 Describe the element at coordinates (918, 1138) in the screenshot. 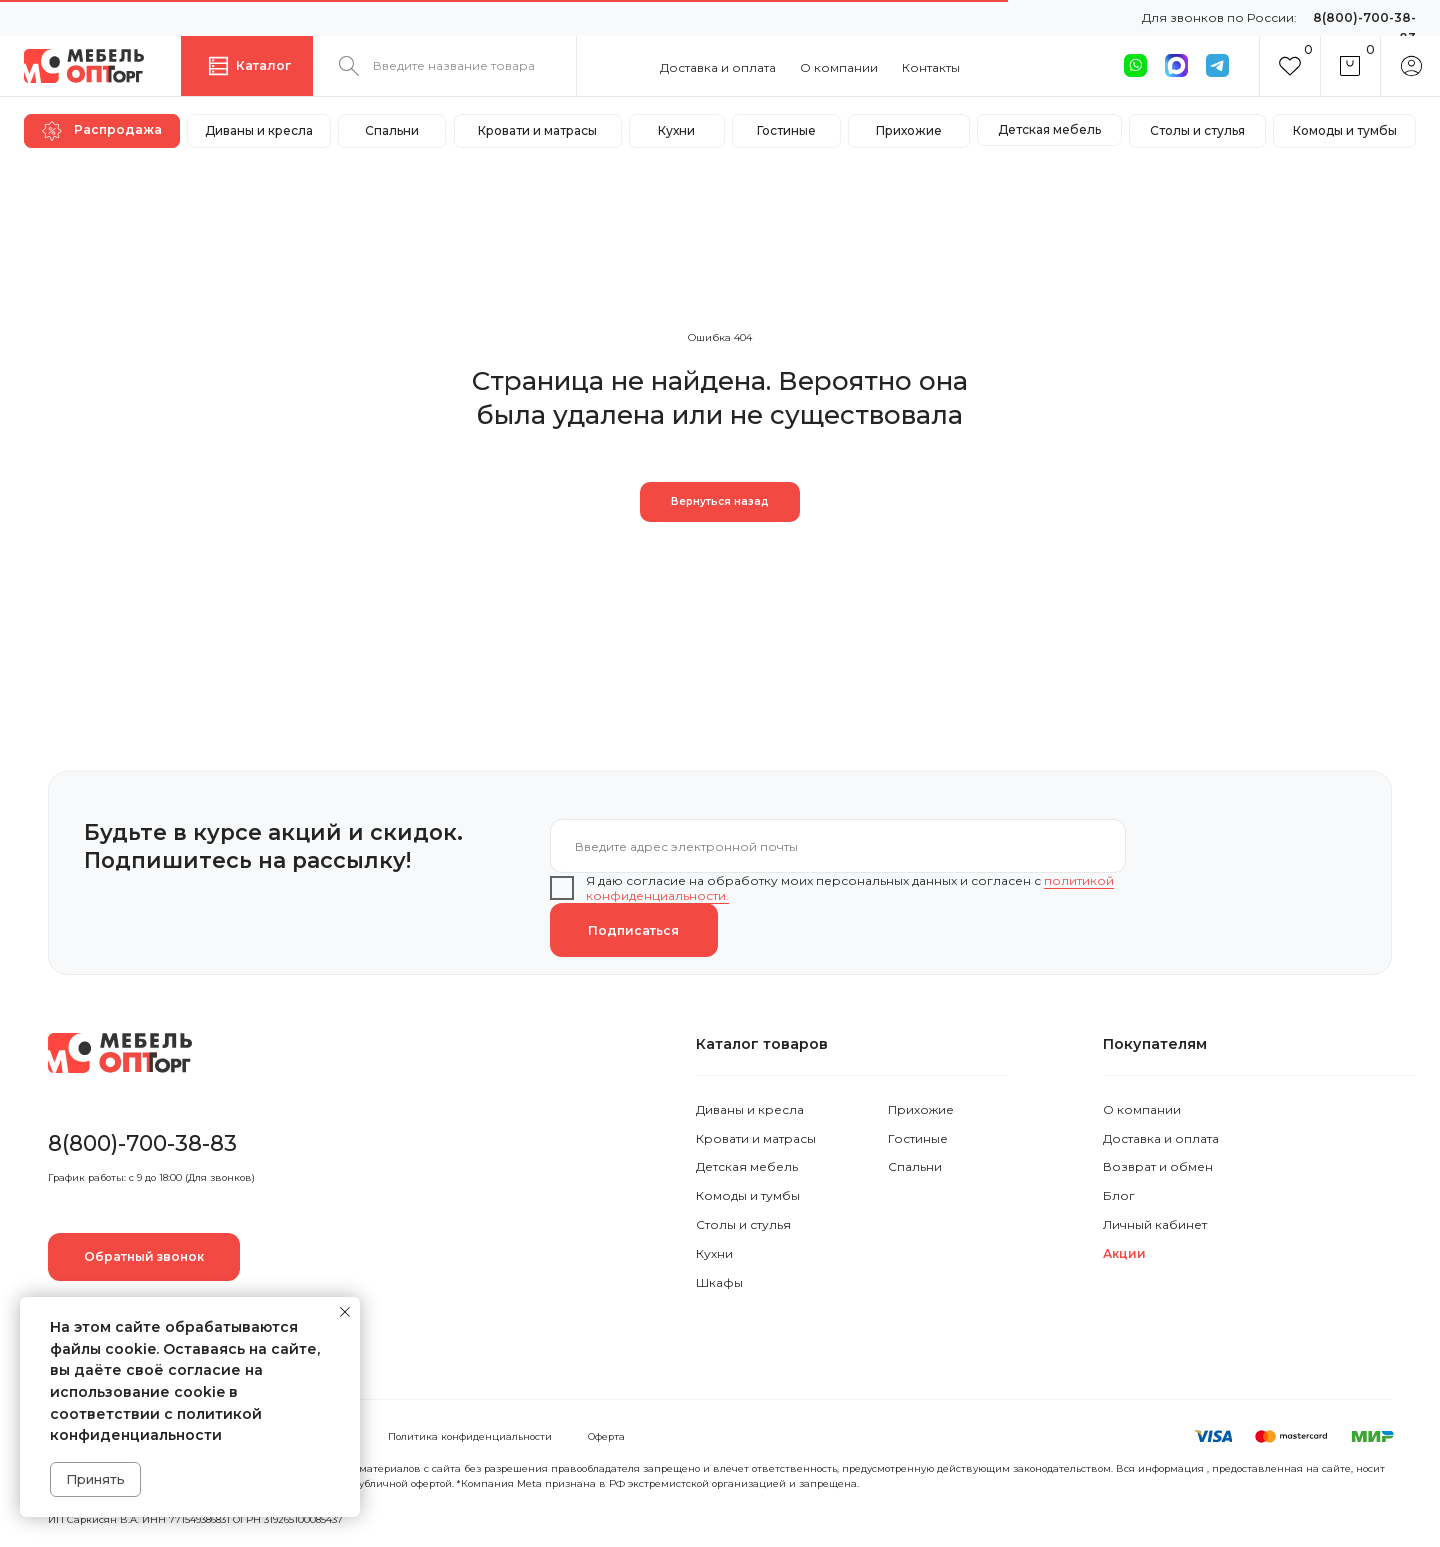

I see `Гостиные` at that location.